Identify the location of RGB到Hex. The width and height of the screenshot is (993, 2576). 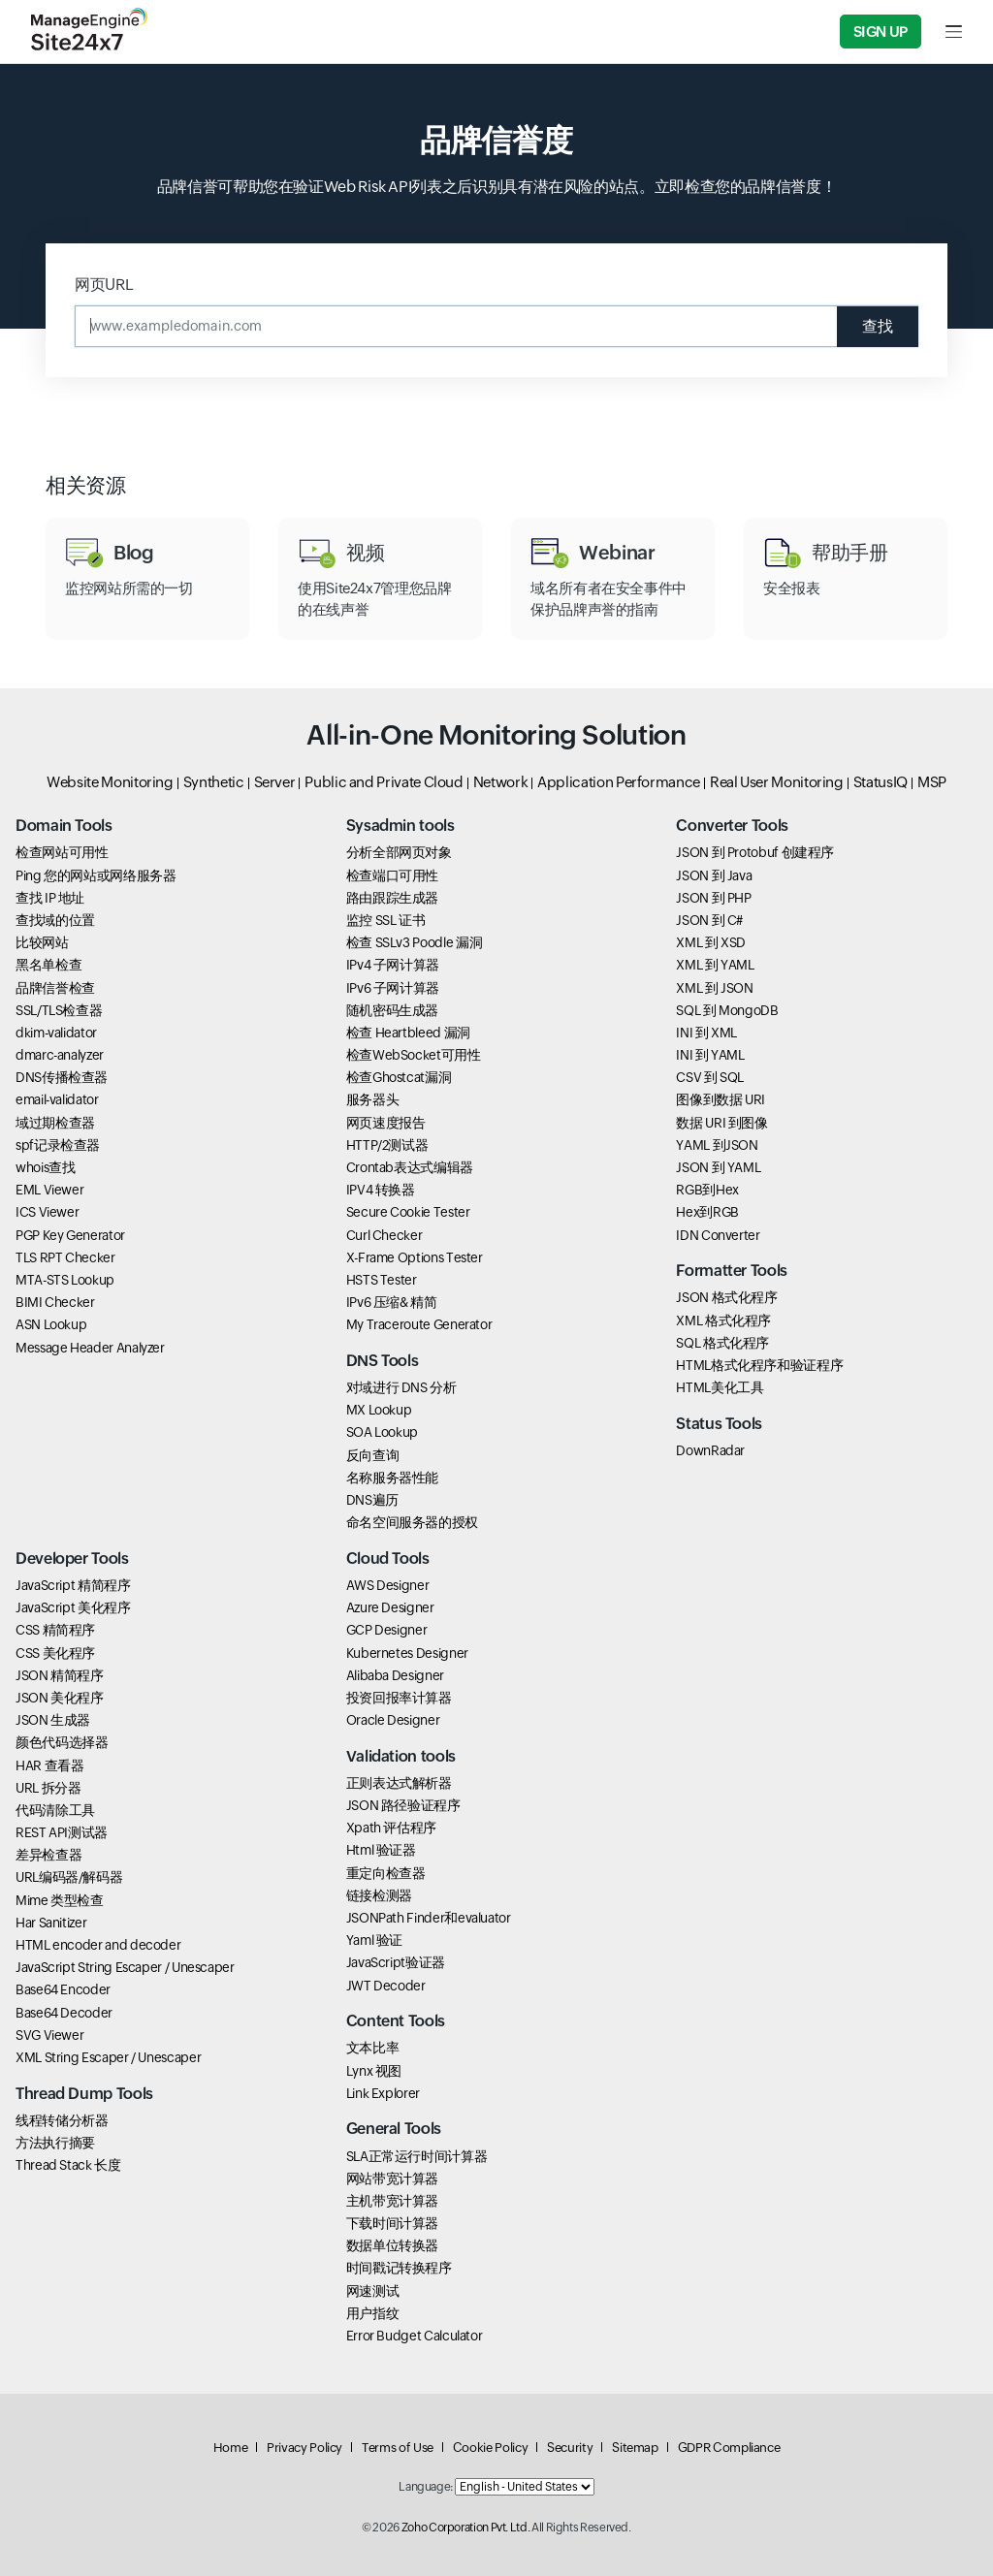
(707, 1189).